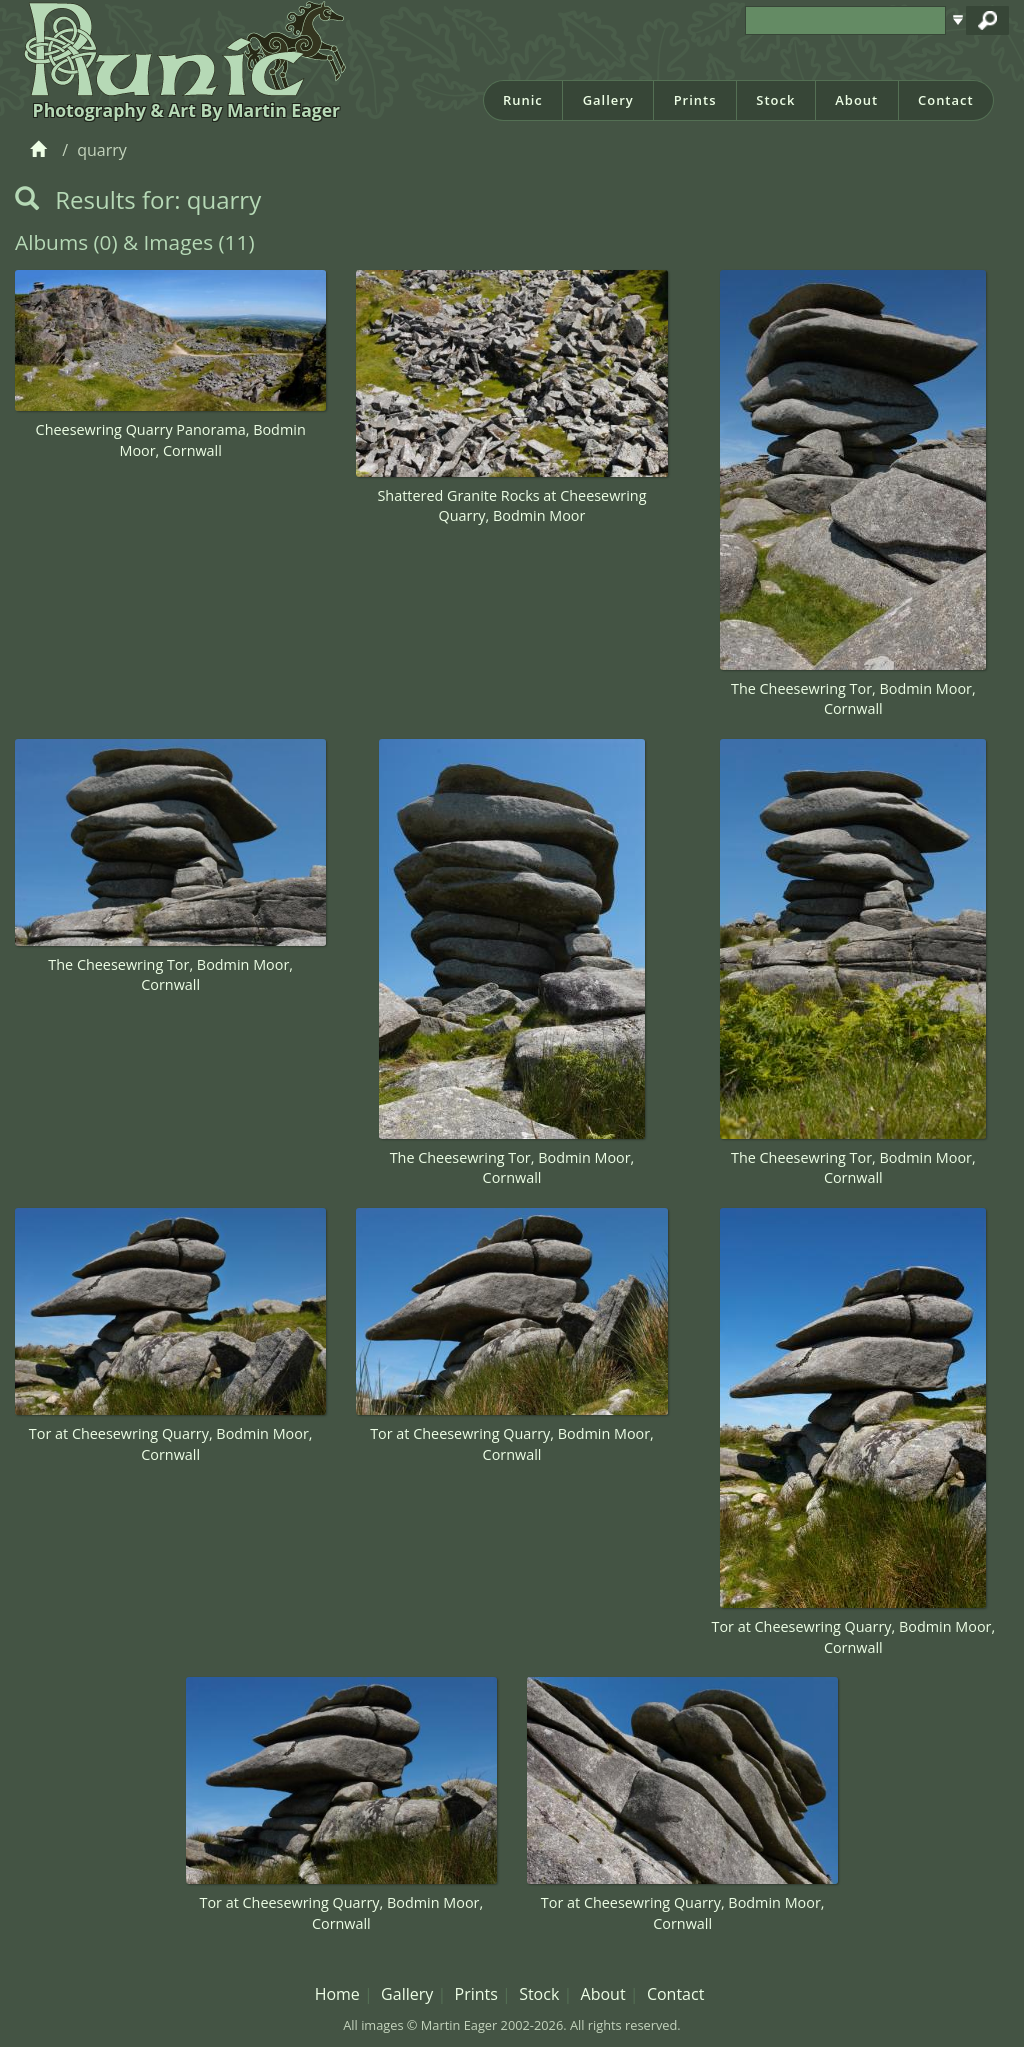 Image resolution: width=1024 pixels, height=2047 pixels. Describe the element at coordinates (775, 100) in the screenshot. I see `Stock` at that location.